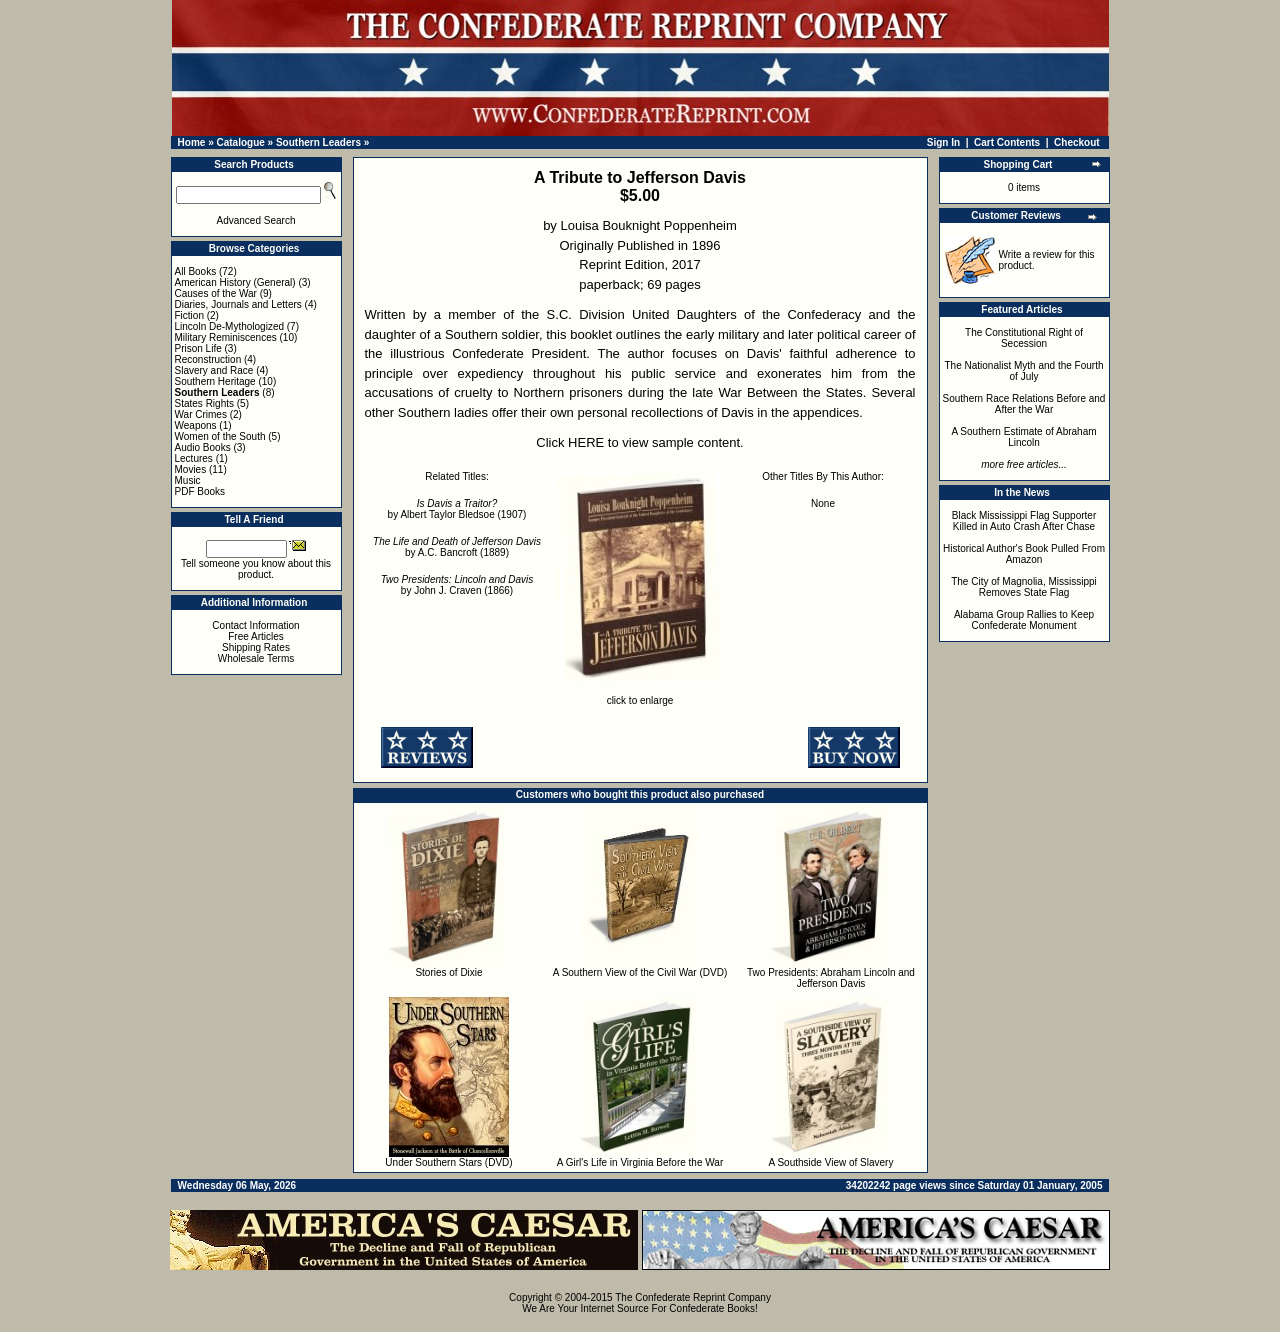 The image size is (1280, 1332). What do you see at coordinates (448, 972) in the screenshot?
I see `Stories of Dixie` at bounding box center [448, 972].